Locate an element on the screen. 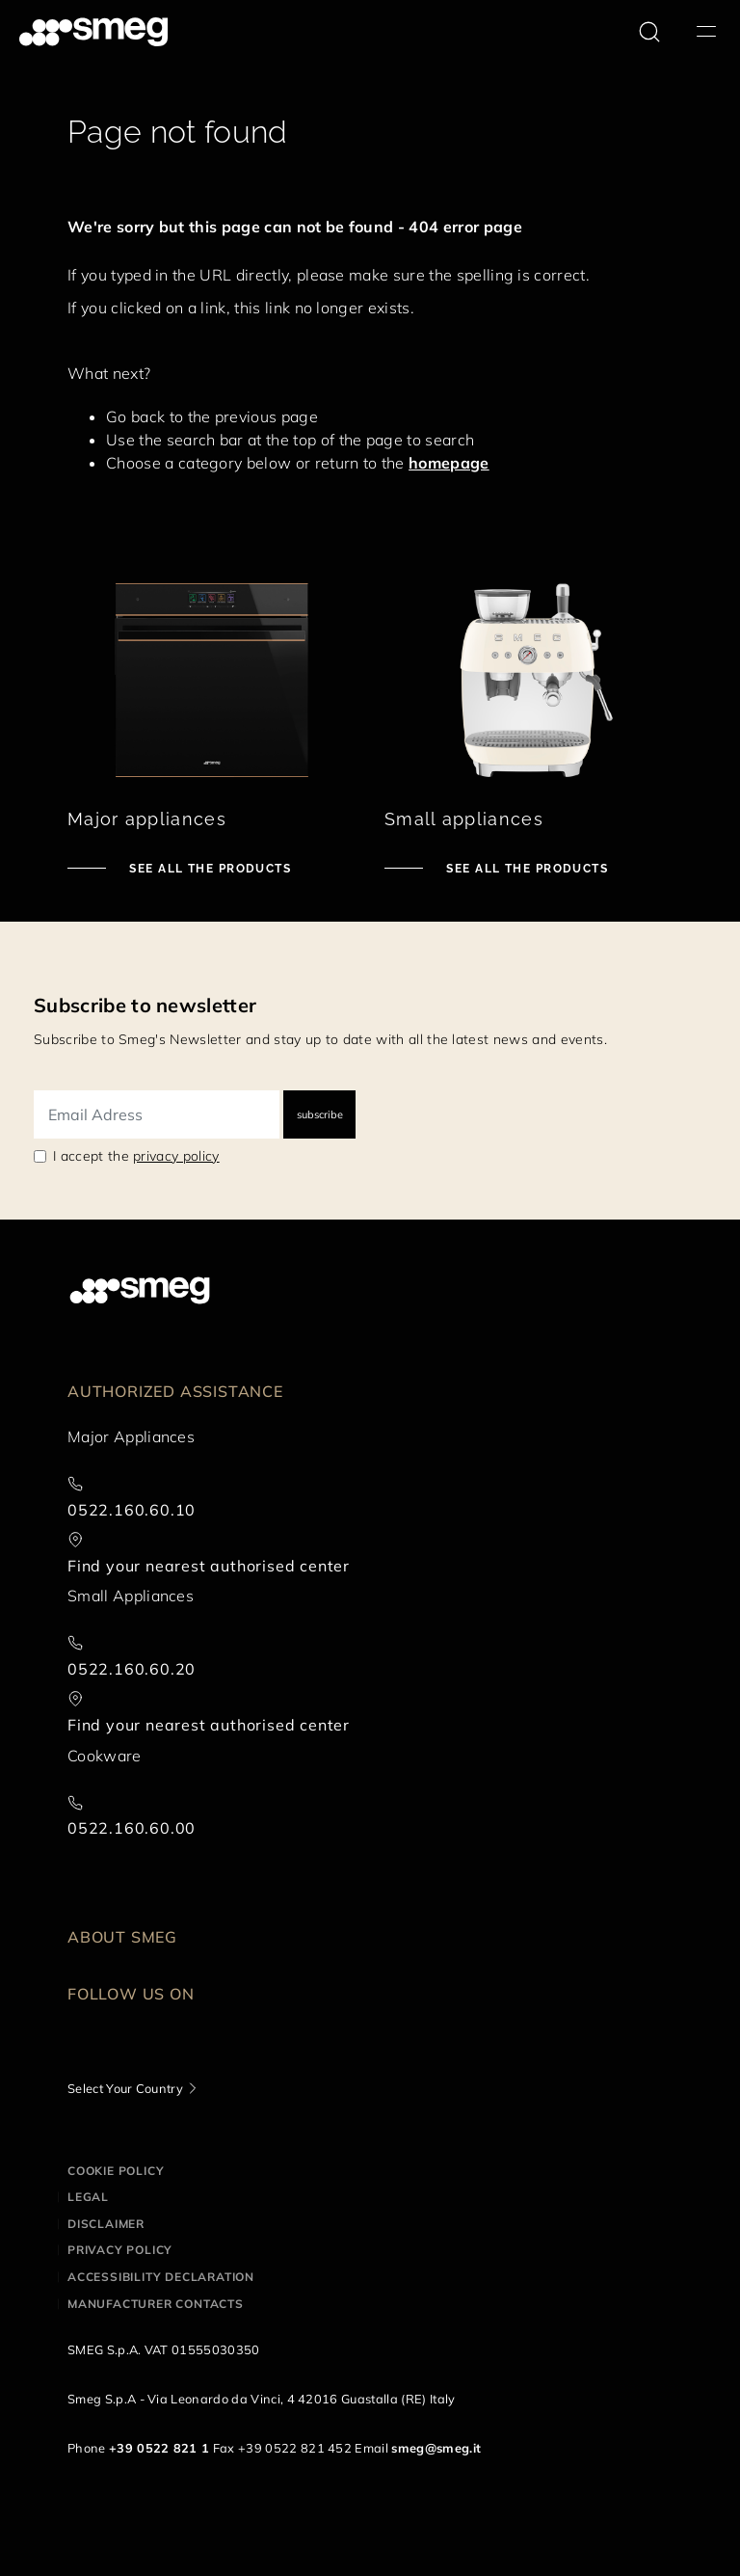 The width and height of the screenshot is (740, 2576). Privacy policy is located at coordinates (119, 2249).